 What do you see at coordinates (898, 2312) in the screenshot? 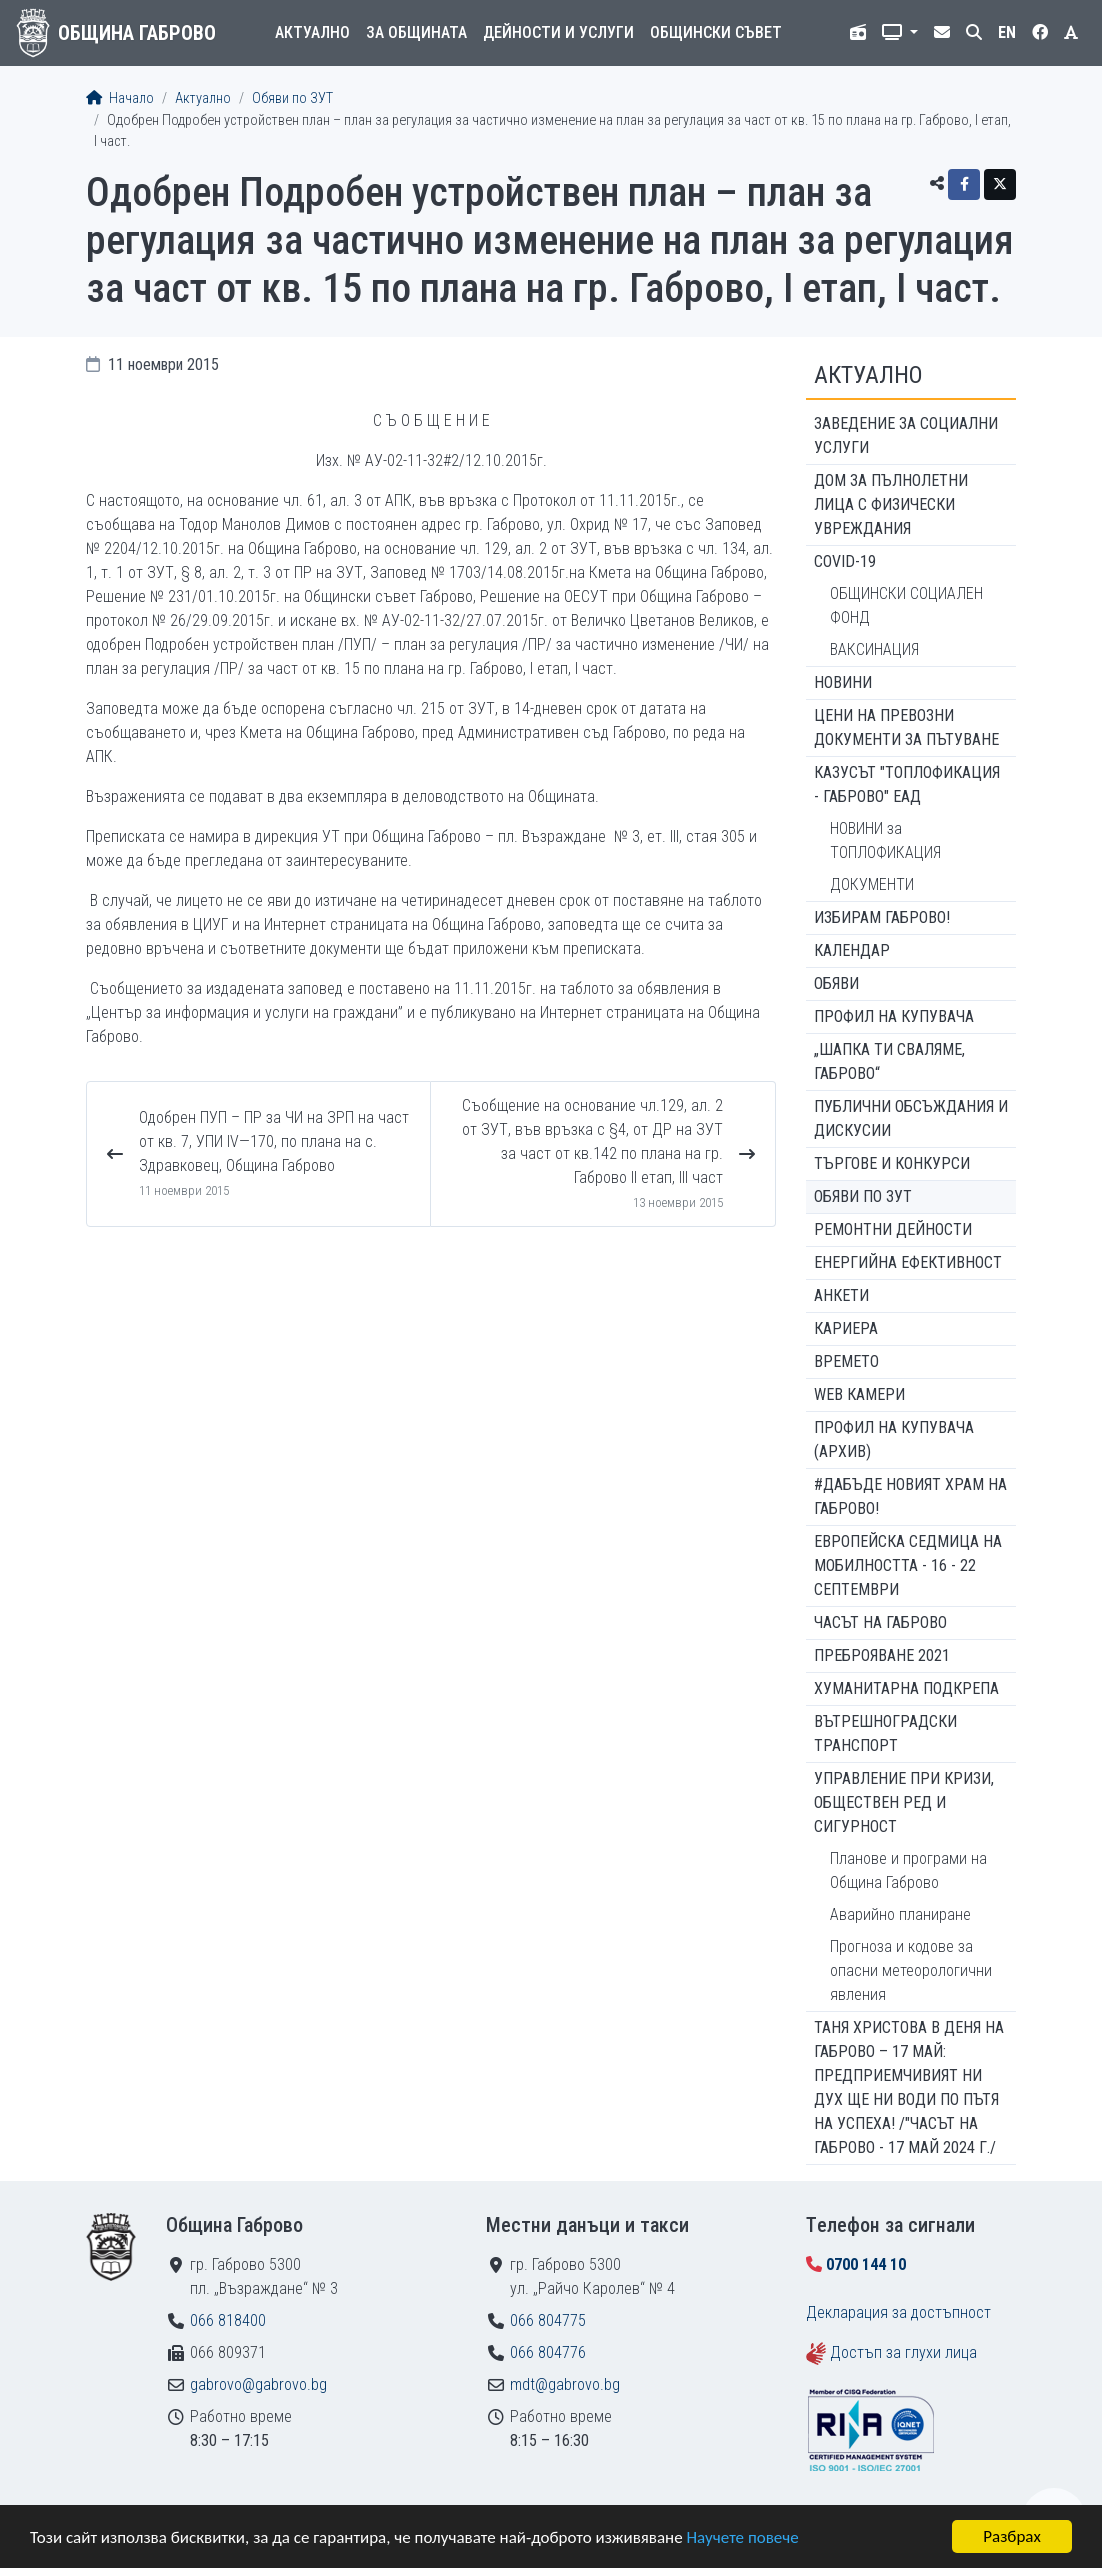
I see `Декларация за достъпност` at bounding box center [898, 2312].